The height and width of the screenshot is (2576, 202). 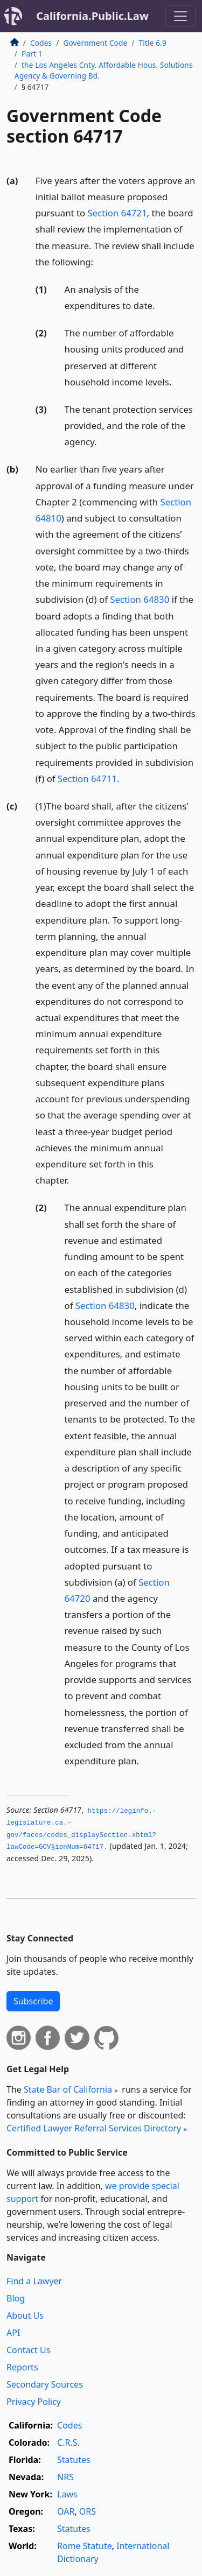 What do you see at coordinates (25, 2315) in the screenshot?
I see `About Us` at bounding box center [25, 2315].